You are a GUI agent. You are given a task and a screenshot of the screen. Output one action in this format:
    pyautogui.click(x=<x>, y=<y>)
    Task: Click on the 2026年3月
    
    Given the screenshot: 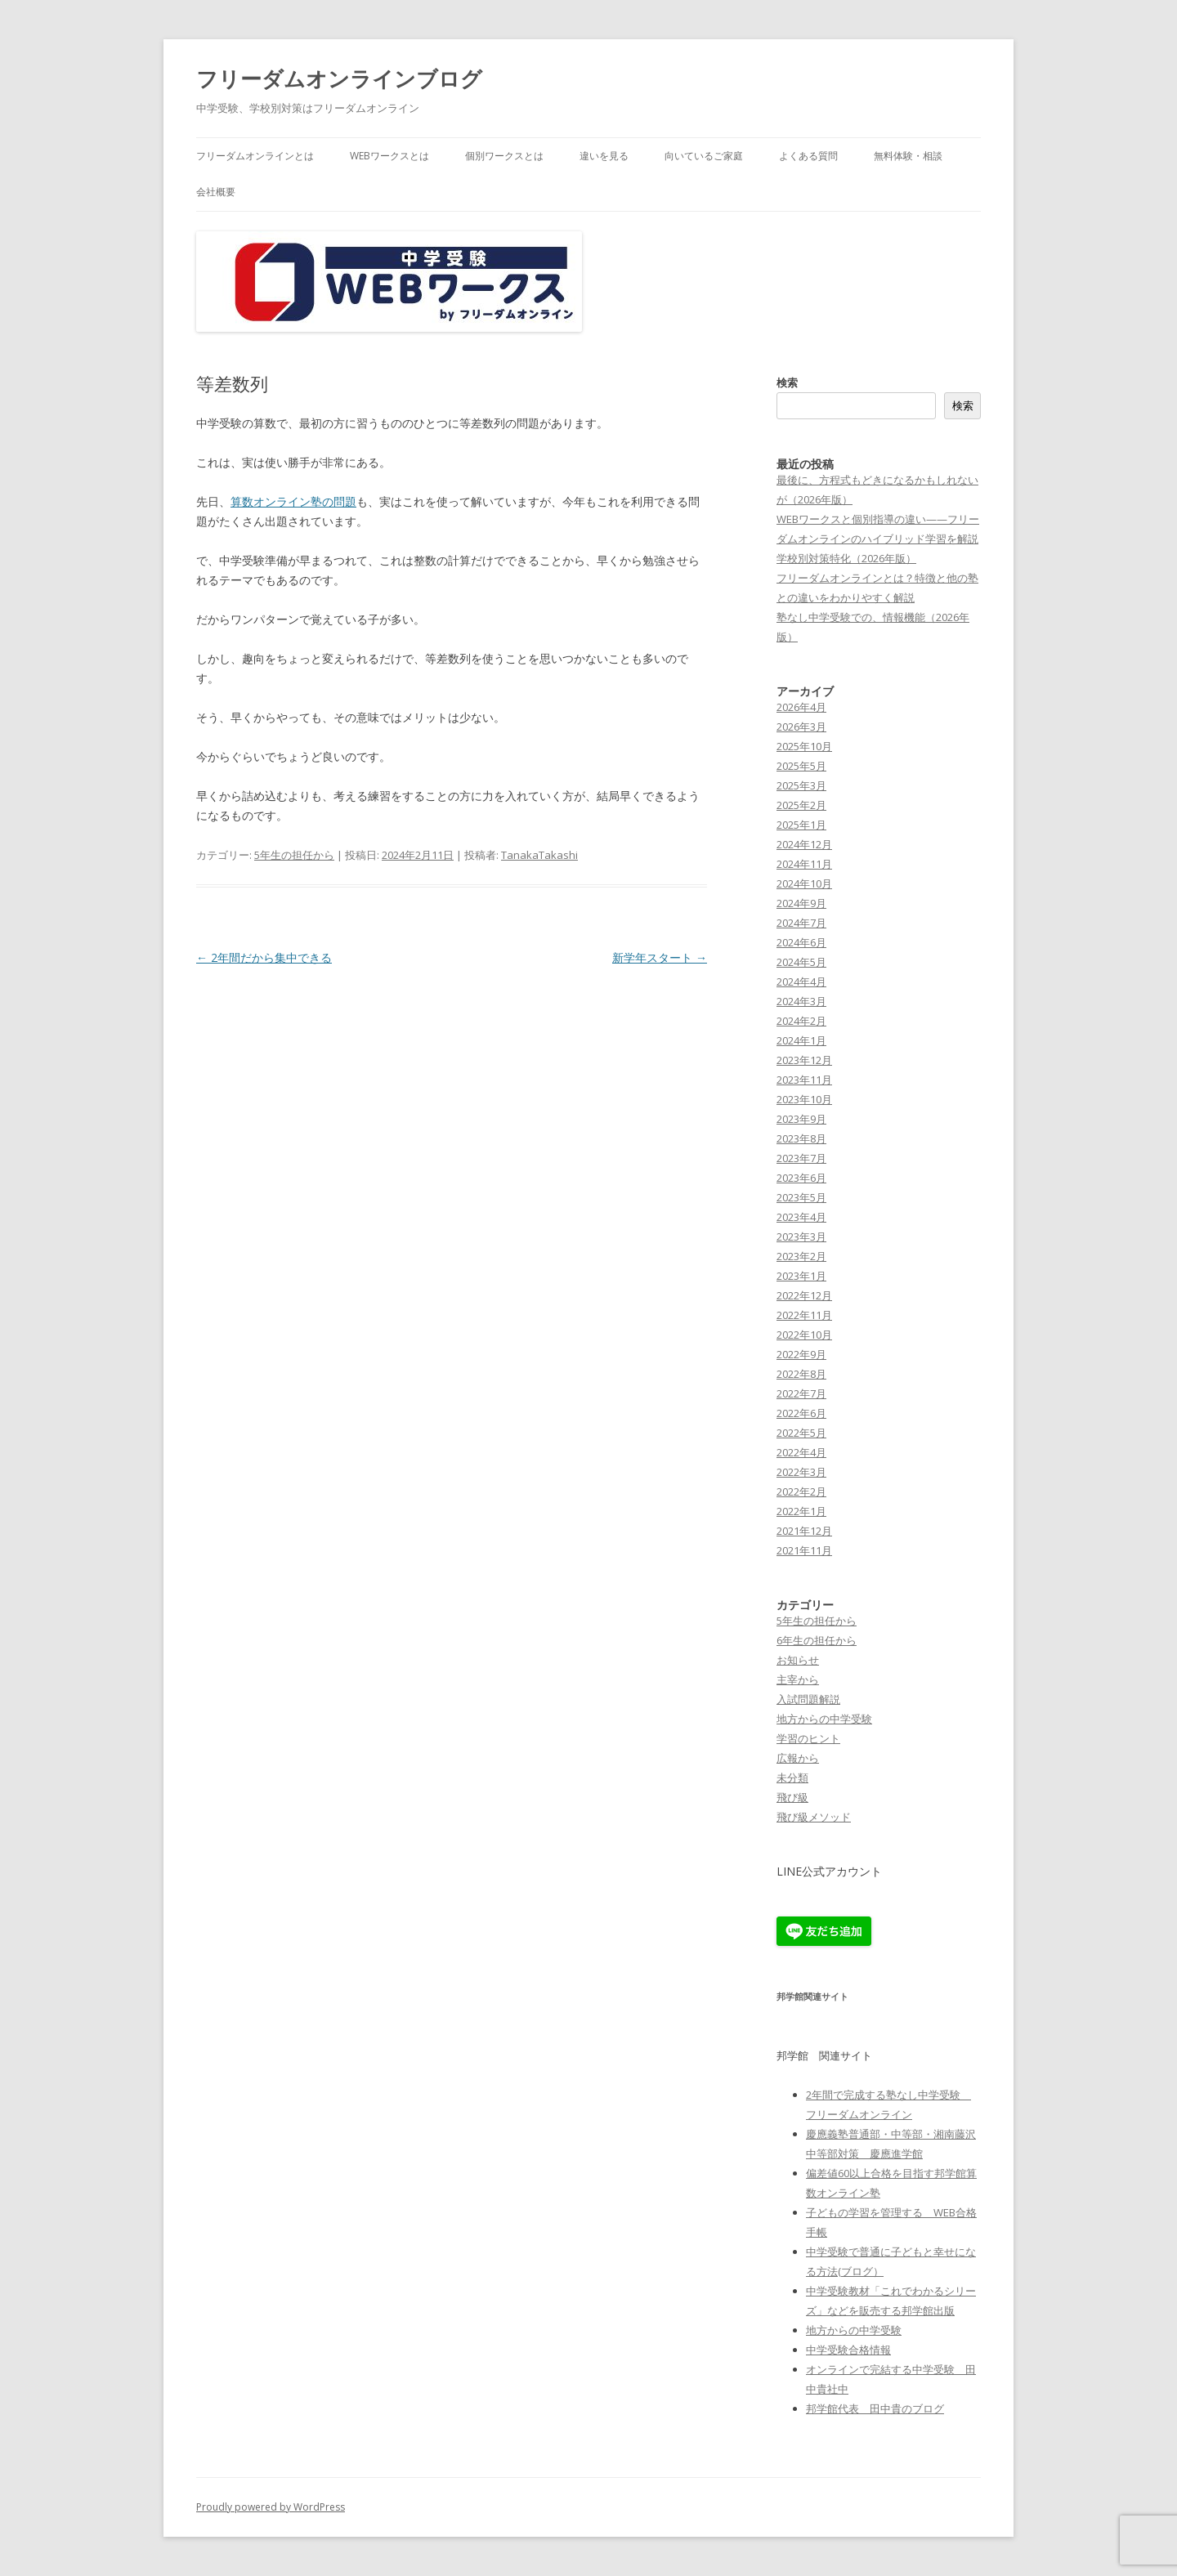 What is the action you would take?
    pyautogui.click(x=801, y=726)
    